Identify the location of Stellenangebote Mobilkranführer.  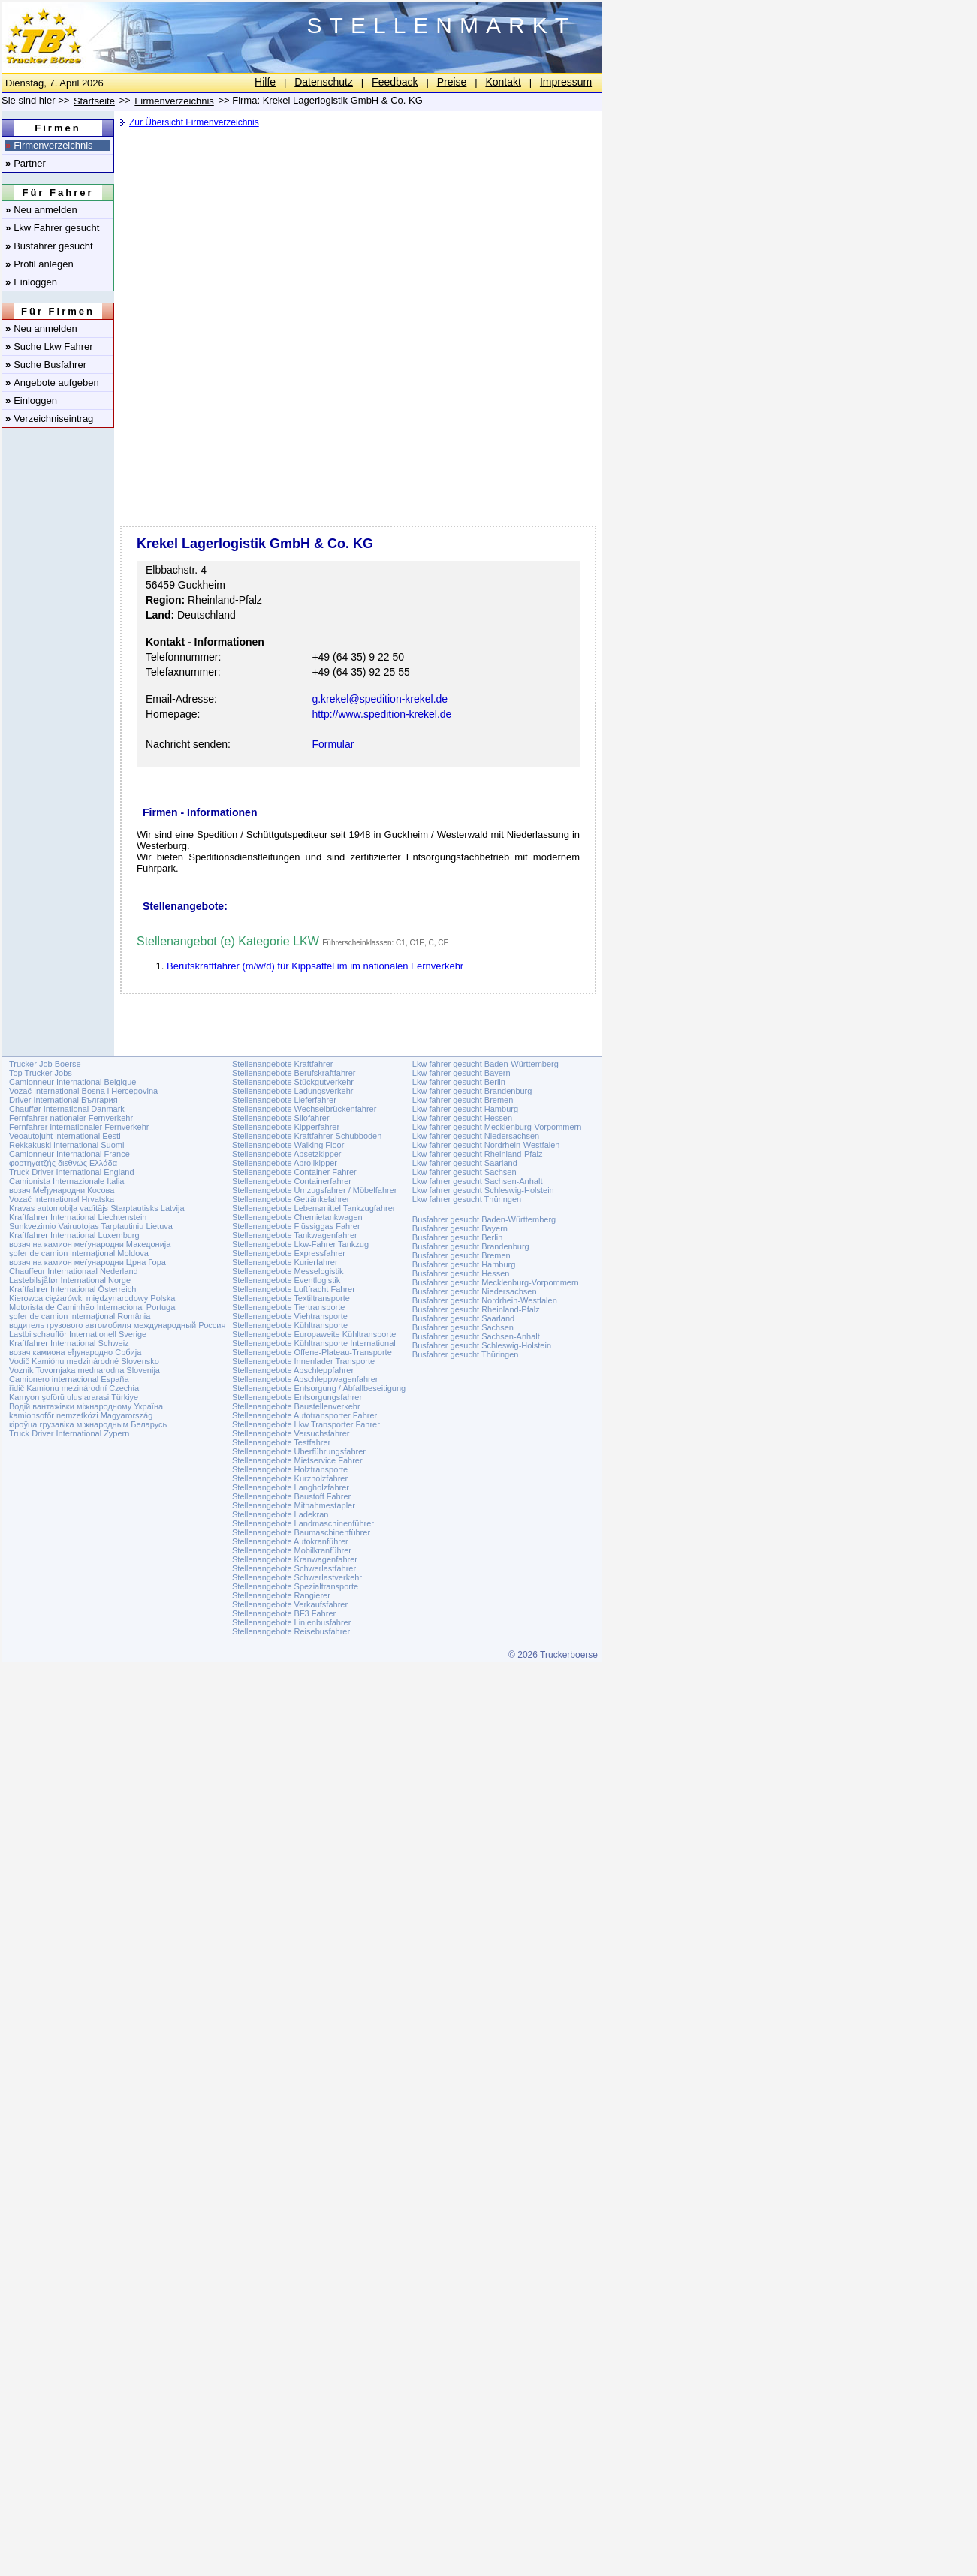
(291, 1550).